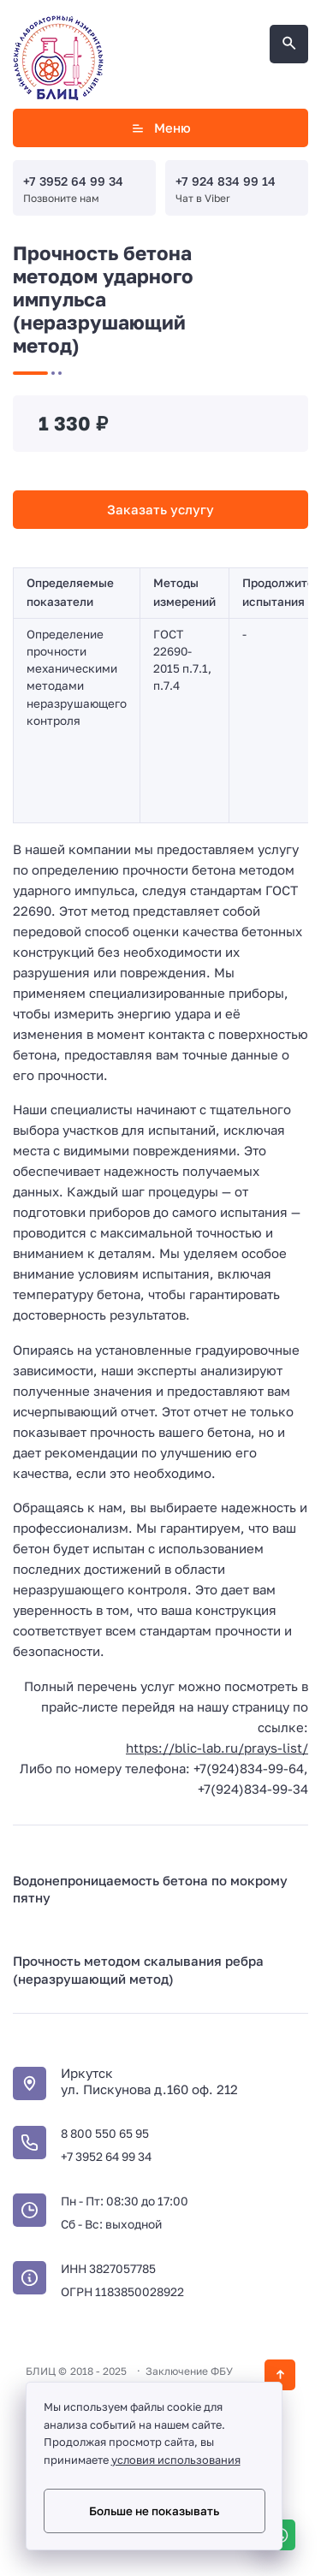 The width and height of the screenshot is (321, 2576). I want to click on https://blic-lab.ru/prays-list/, so click(217, 1747).